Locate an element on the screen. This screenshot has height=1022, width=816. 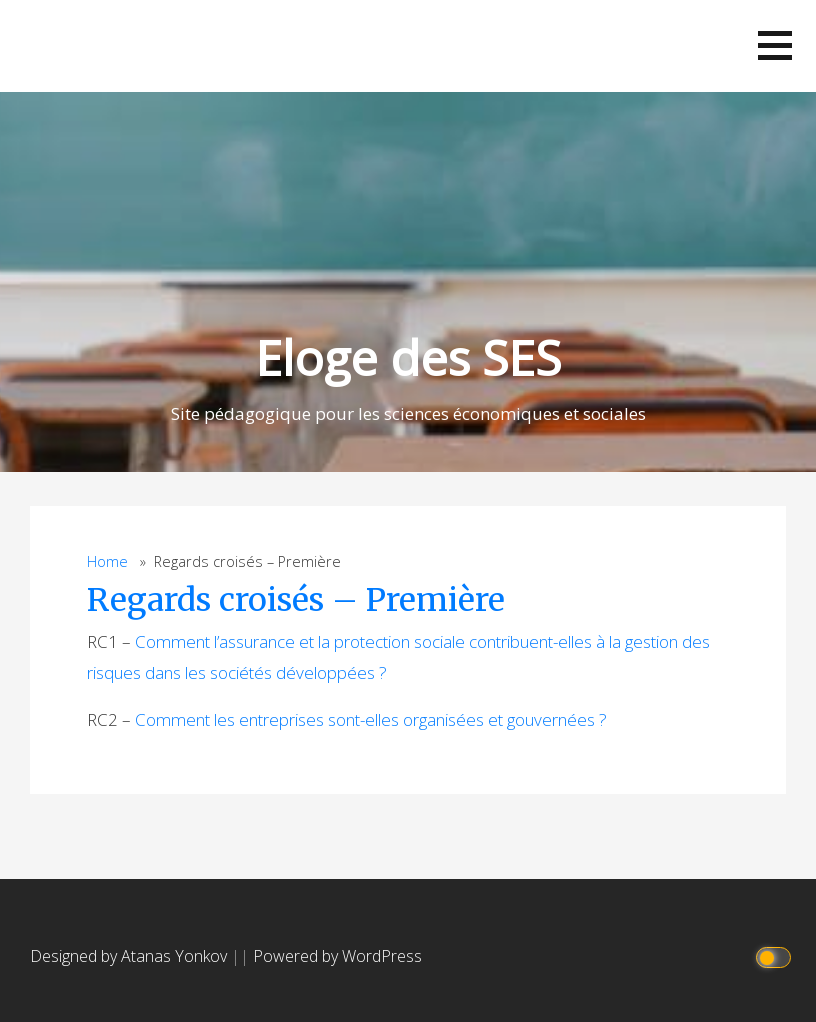
Powered by WordPress is located at coordinates (337, 956).